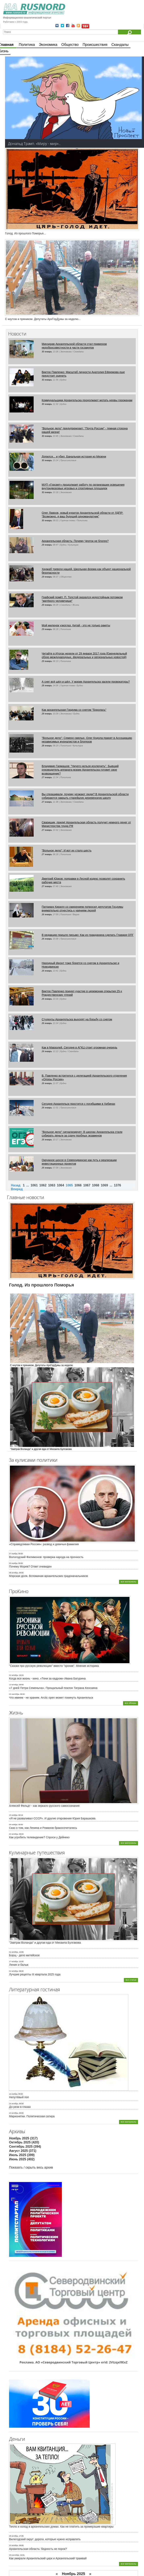  I want to click on Голод. Из прошлого Поморья..., so click(25, 233).